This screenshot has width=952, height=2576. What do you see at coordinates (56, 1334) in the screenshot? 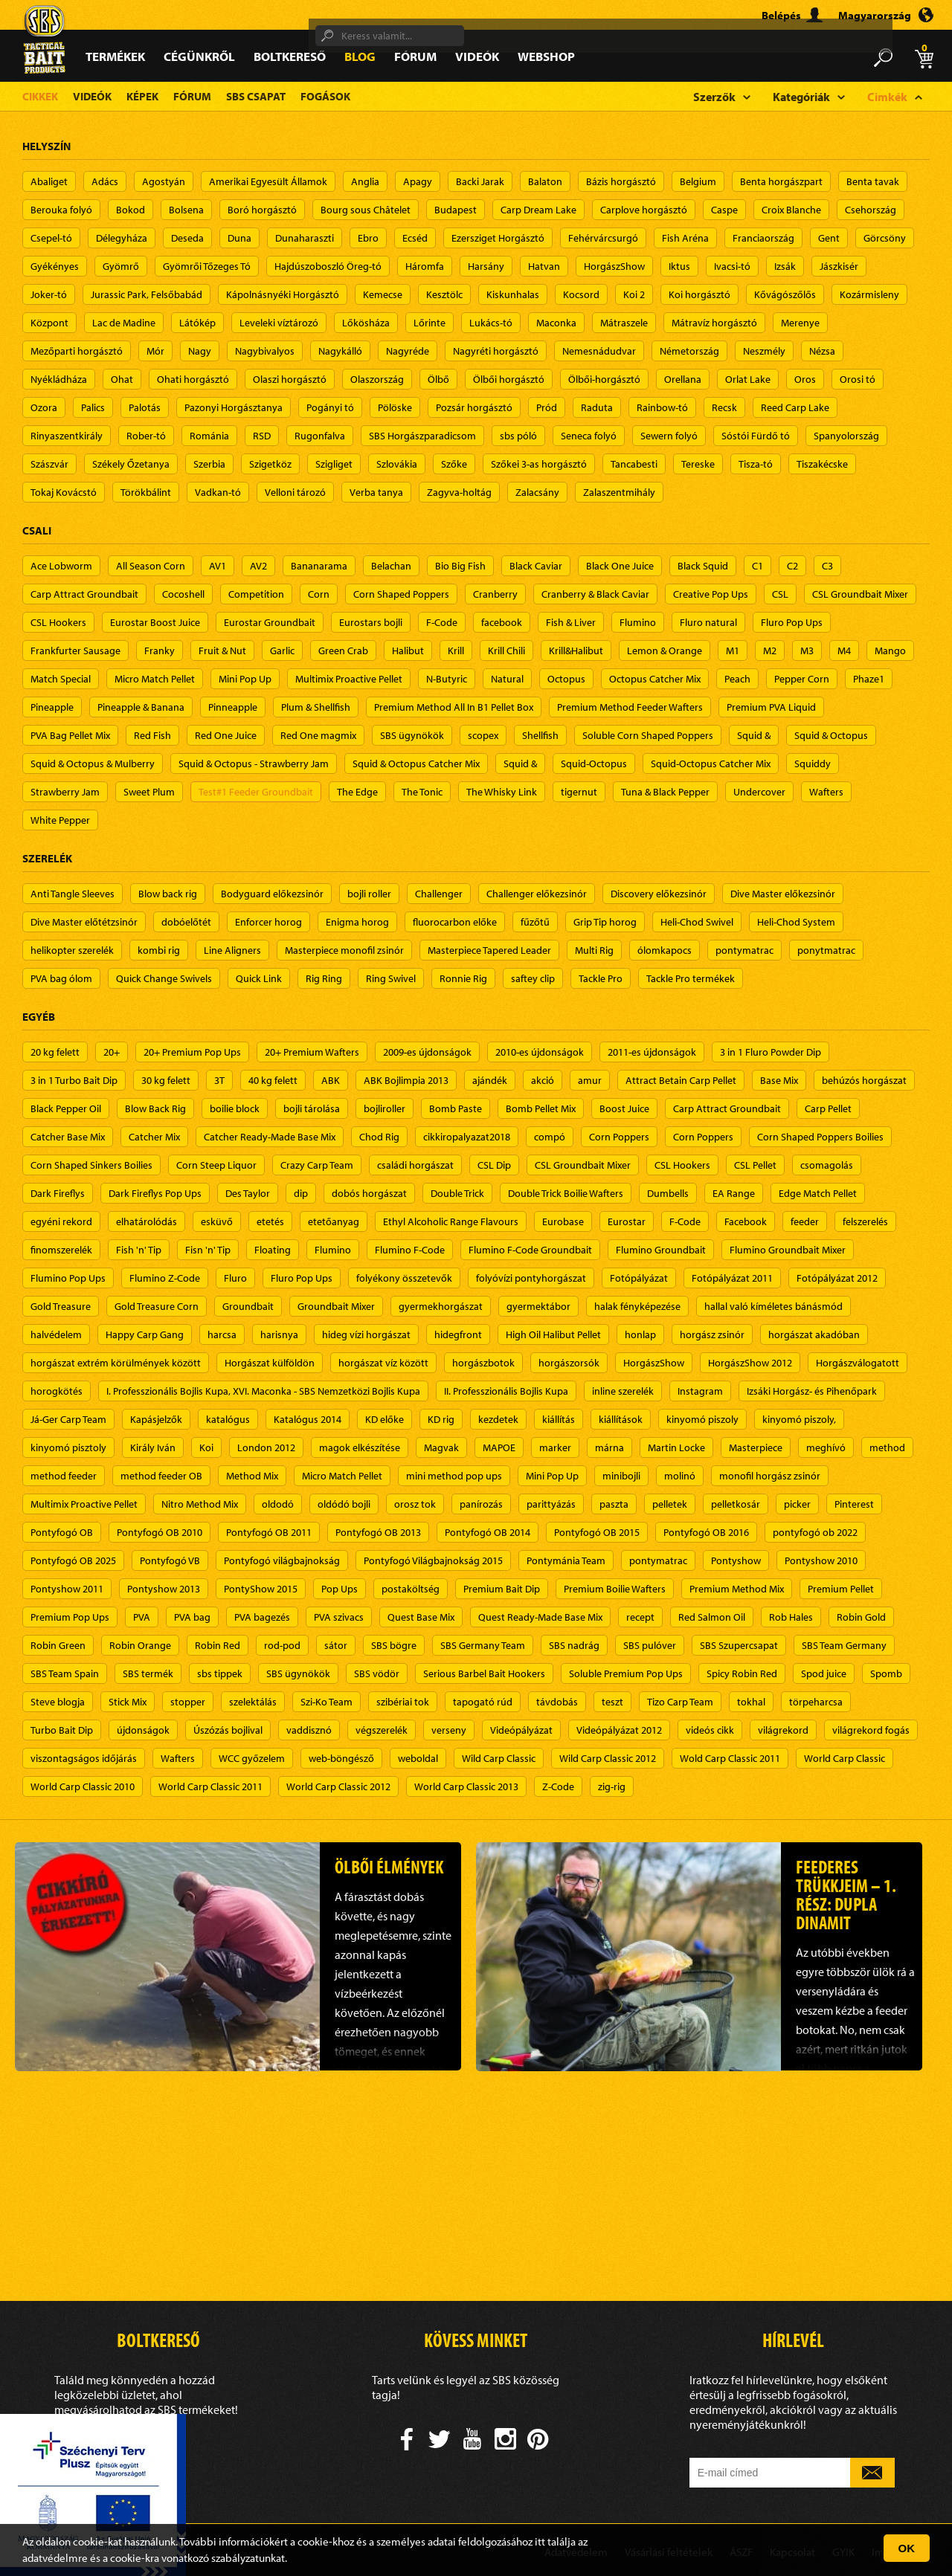
I see `halvédelem` at bounding box center [56, 1334].